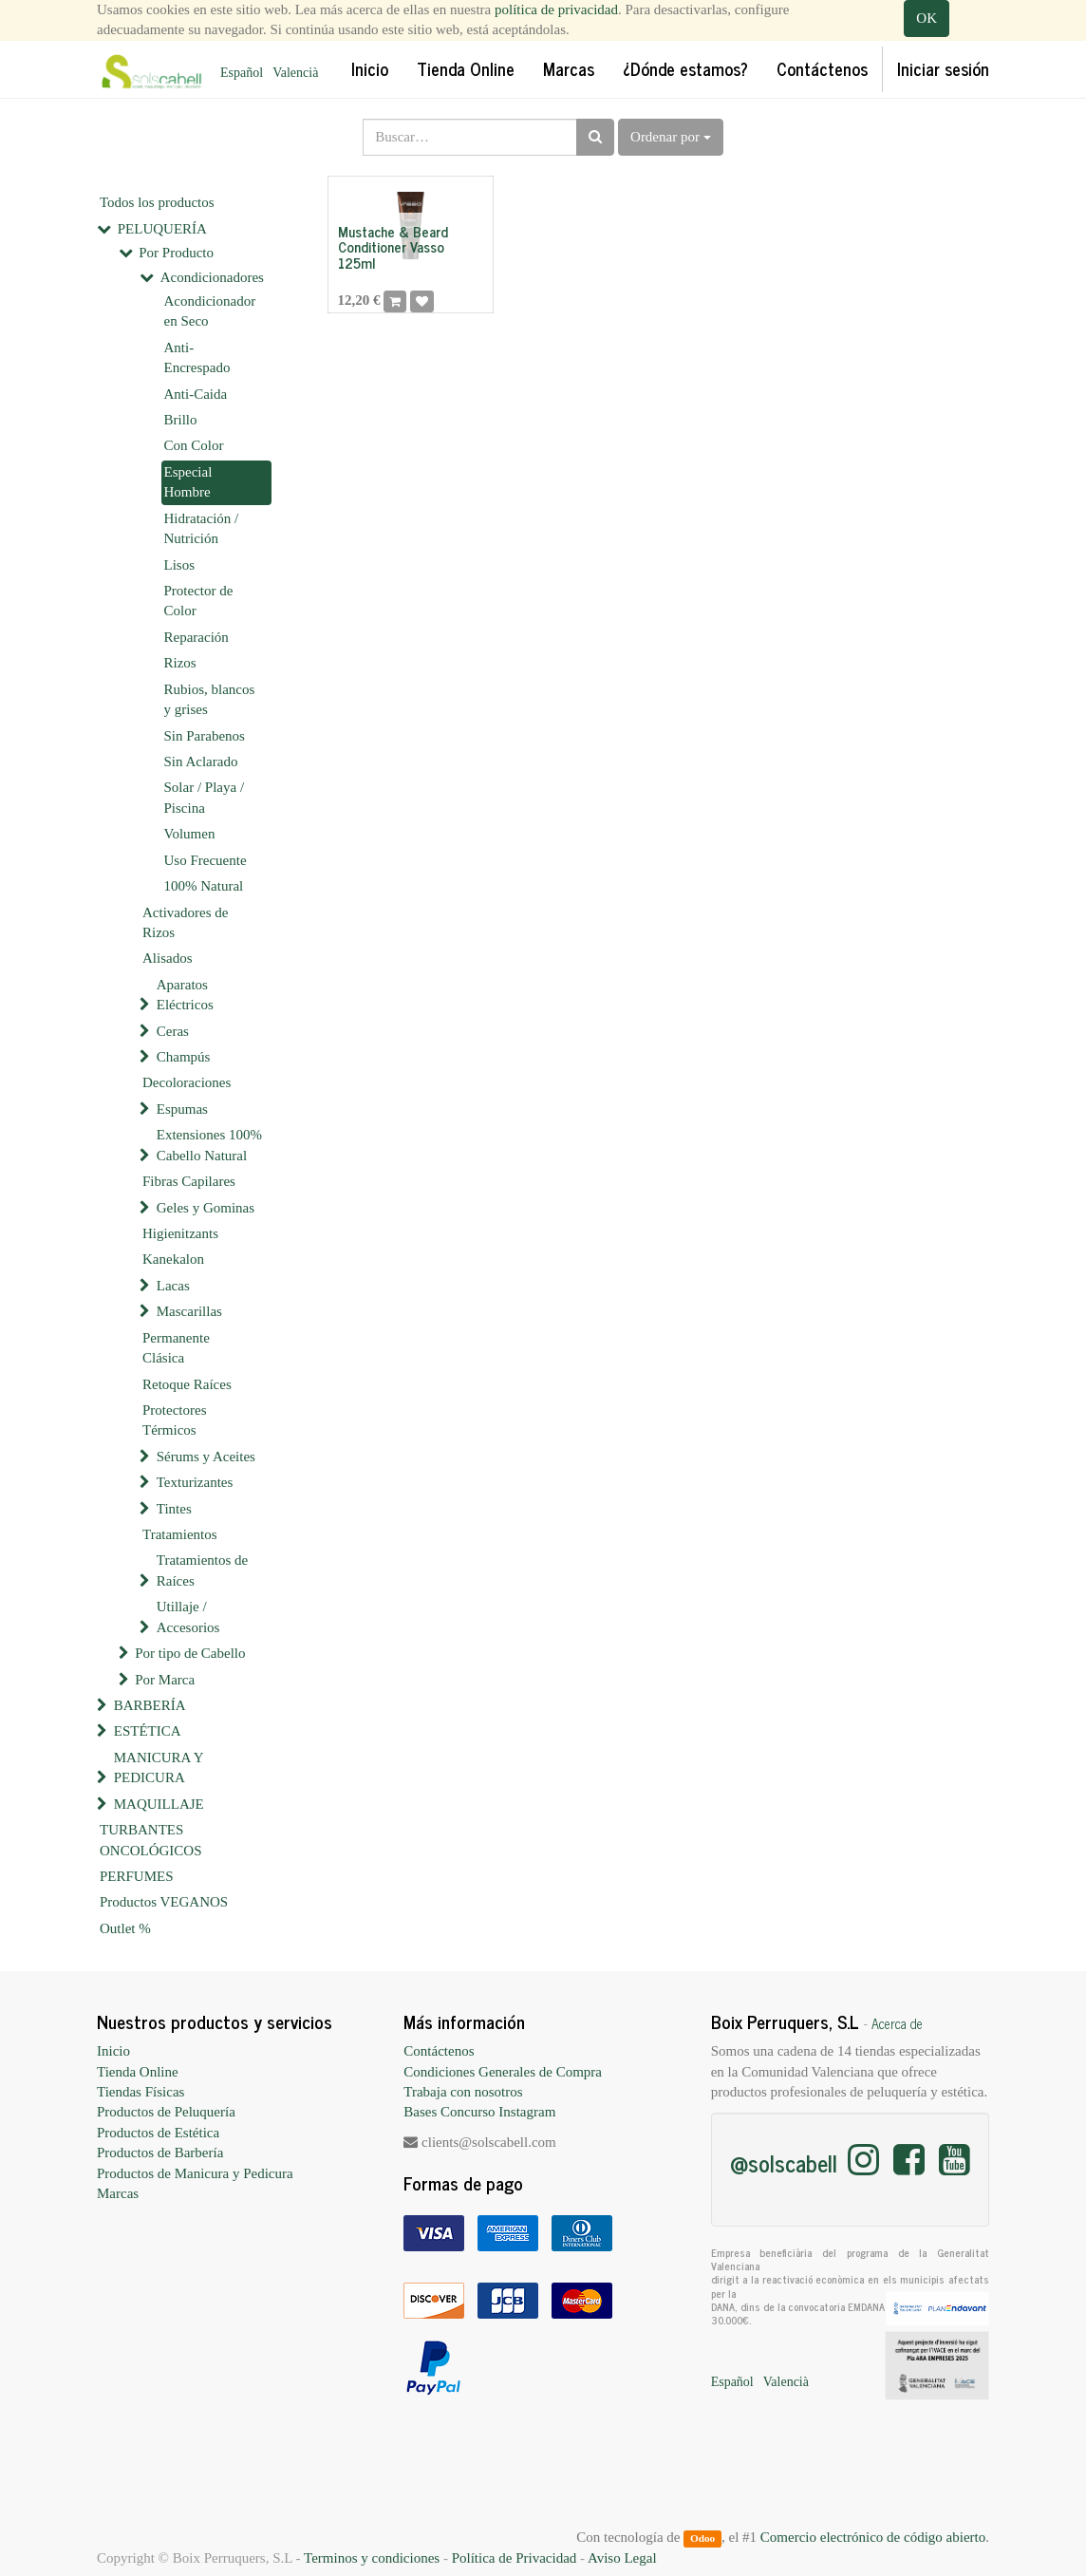 The width and height of the screenshot is (1086, 2576). Describe the element at coordinates (514, 2558) in the screenshot. I see `Política de Privacidad` at that location.